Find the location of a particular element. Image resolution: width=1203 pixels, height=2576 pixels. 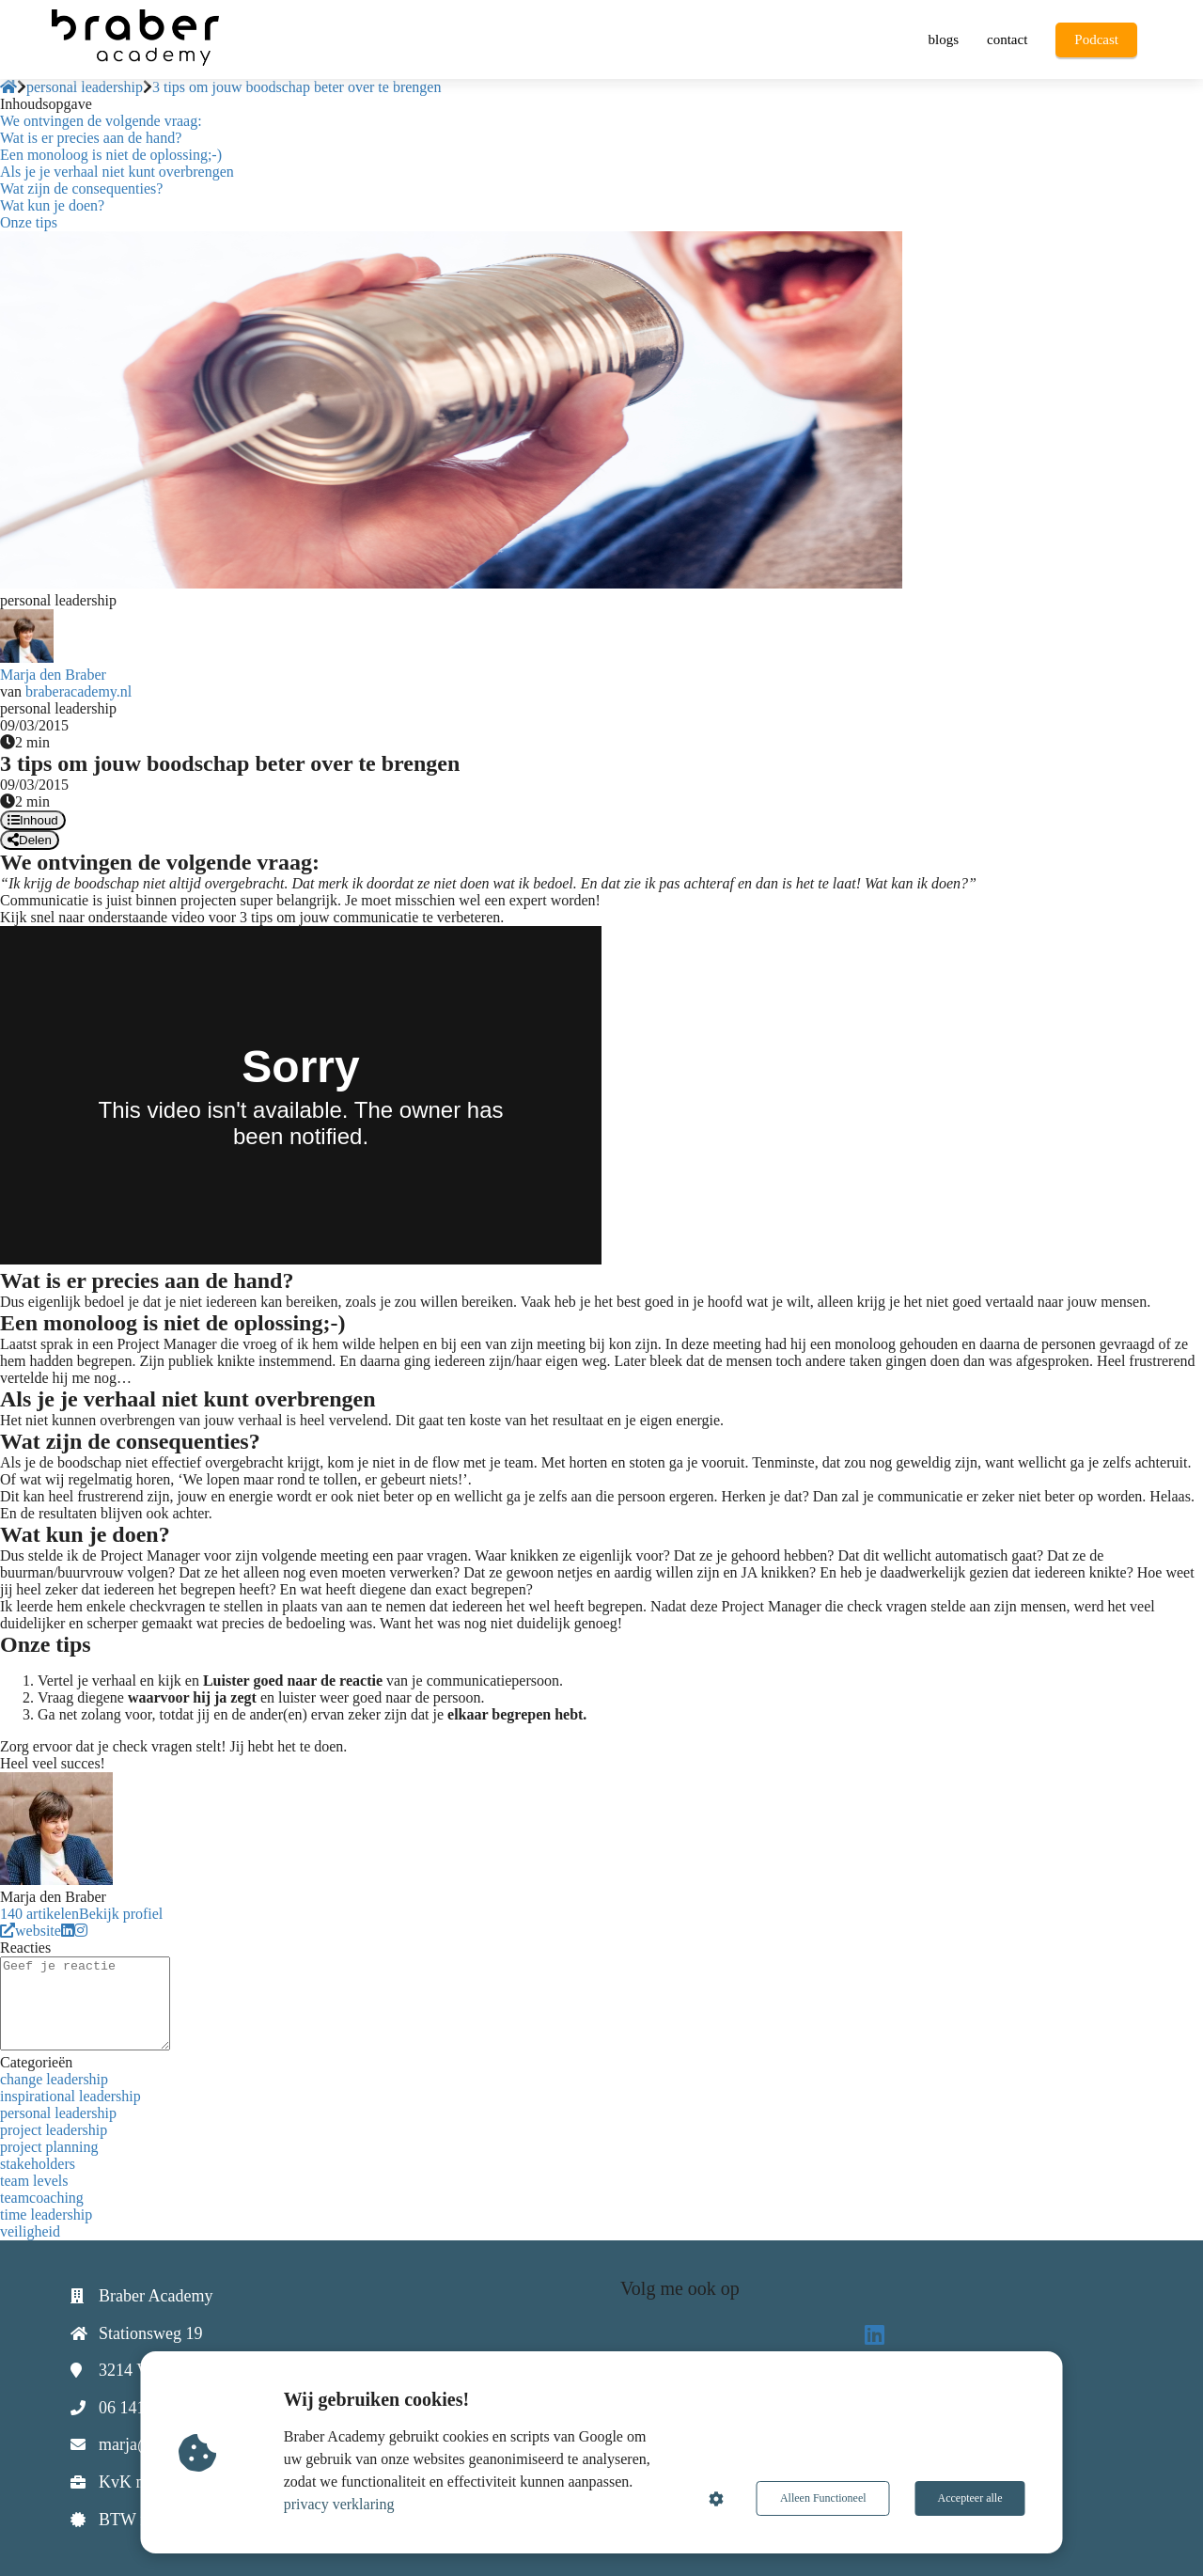

website is located at coordinates (30, 1931).